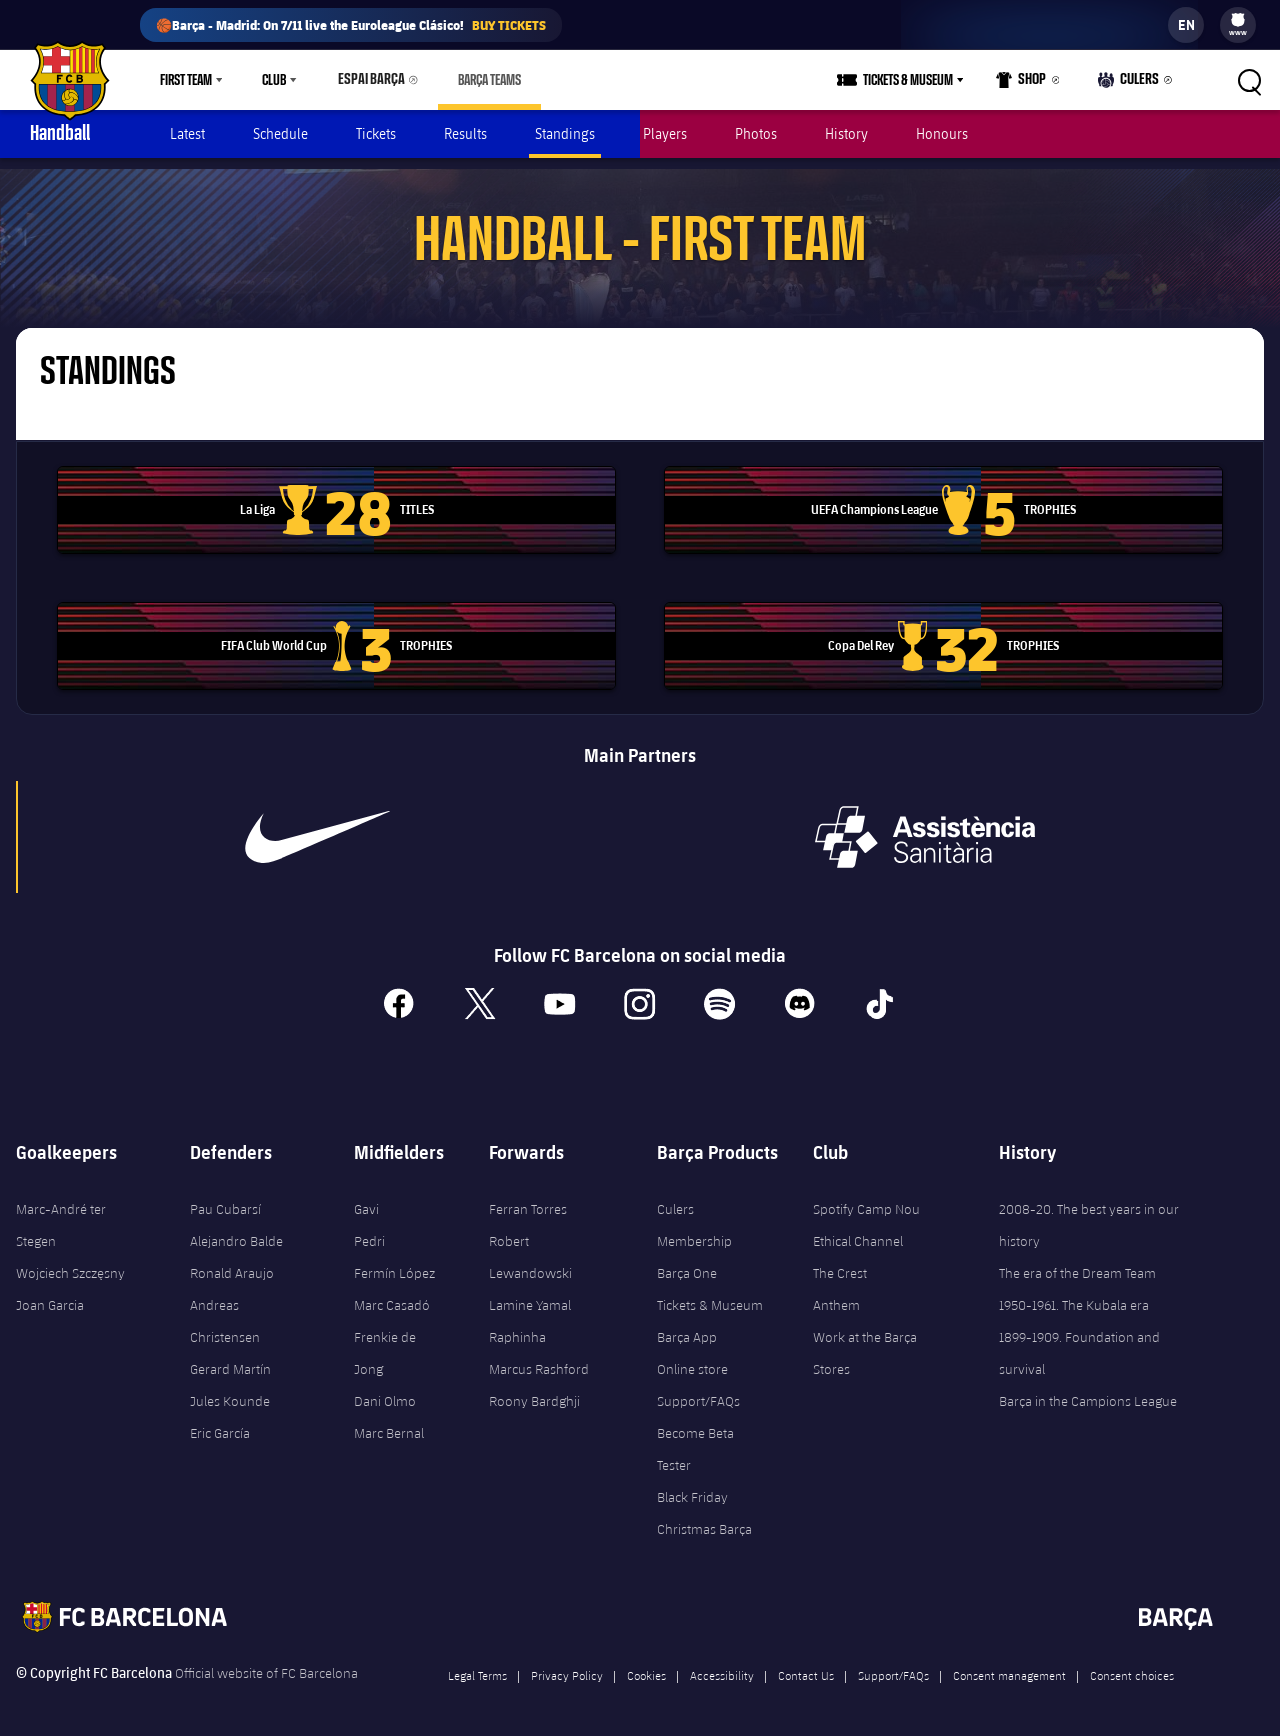 This screenshot has width=1280, height=1736. Describe the element at coordinates (530, 1246) in the screenshot. I see `Robert Lewandowski` at that location.